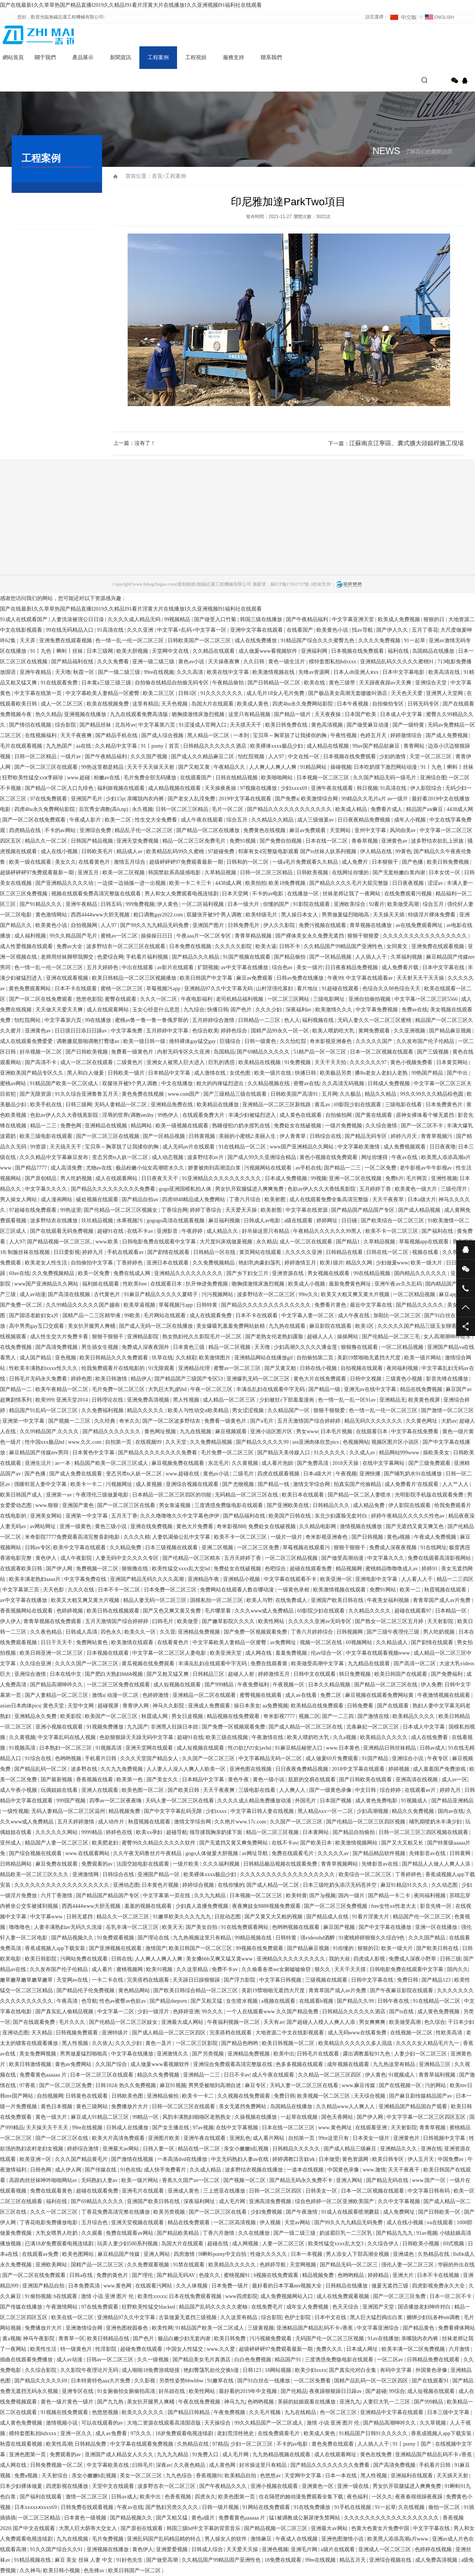 The height and width of the screenshot is (2576, 475). I want to click on 三级黄视频, so click(260, 2328).